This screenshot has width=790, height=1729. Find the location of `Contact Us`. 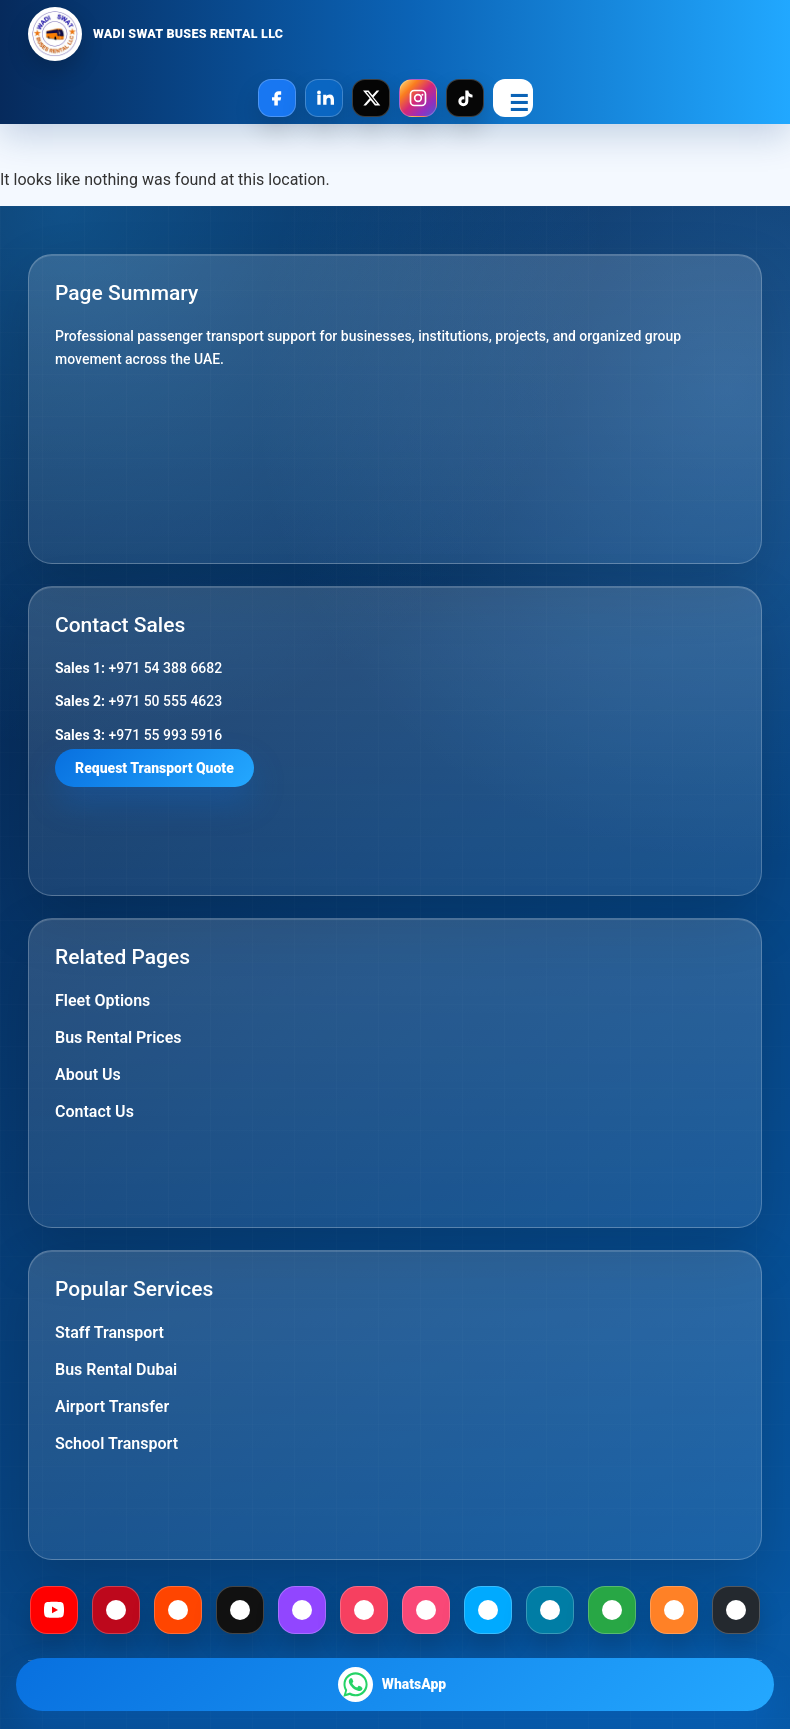

Contact Us is located at coordinates (94, 1111).